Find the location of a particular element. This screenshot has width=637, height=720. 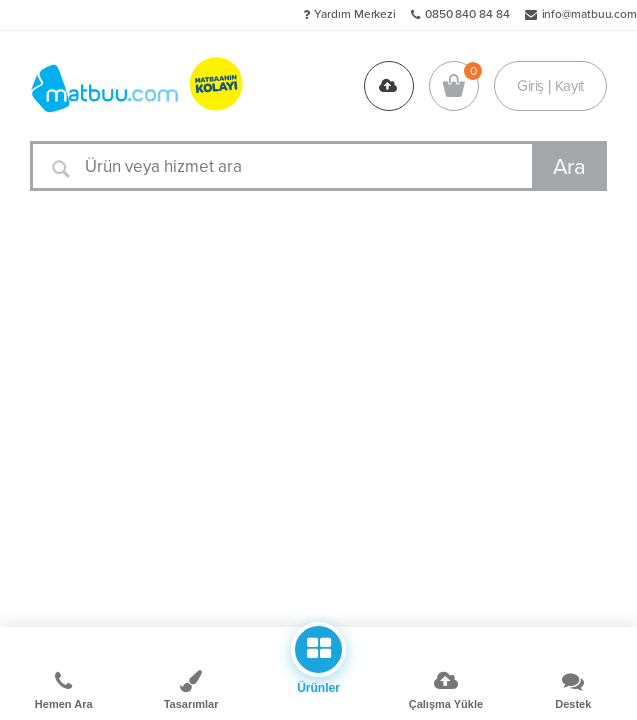

[Ürün veya hizmet ara] is located at coordinates (318, 166).